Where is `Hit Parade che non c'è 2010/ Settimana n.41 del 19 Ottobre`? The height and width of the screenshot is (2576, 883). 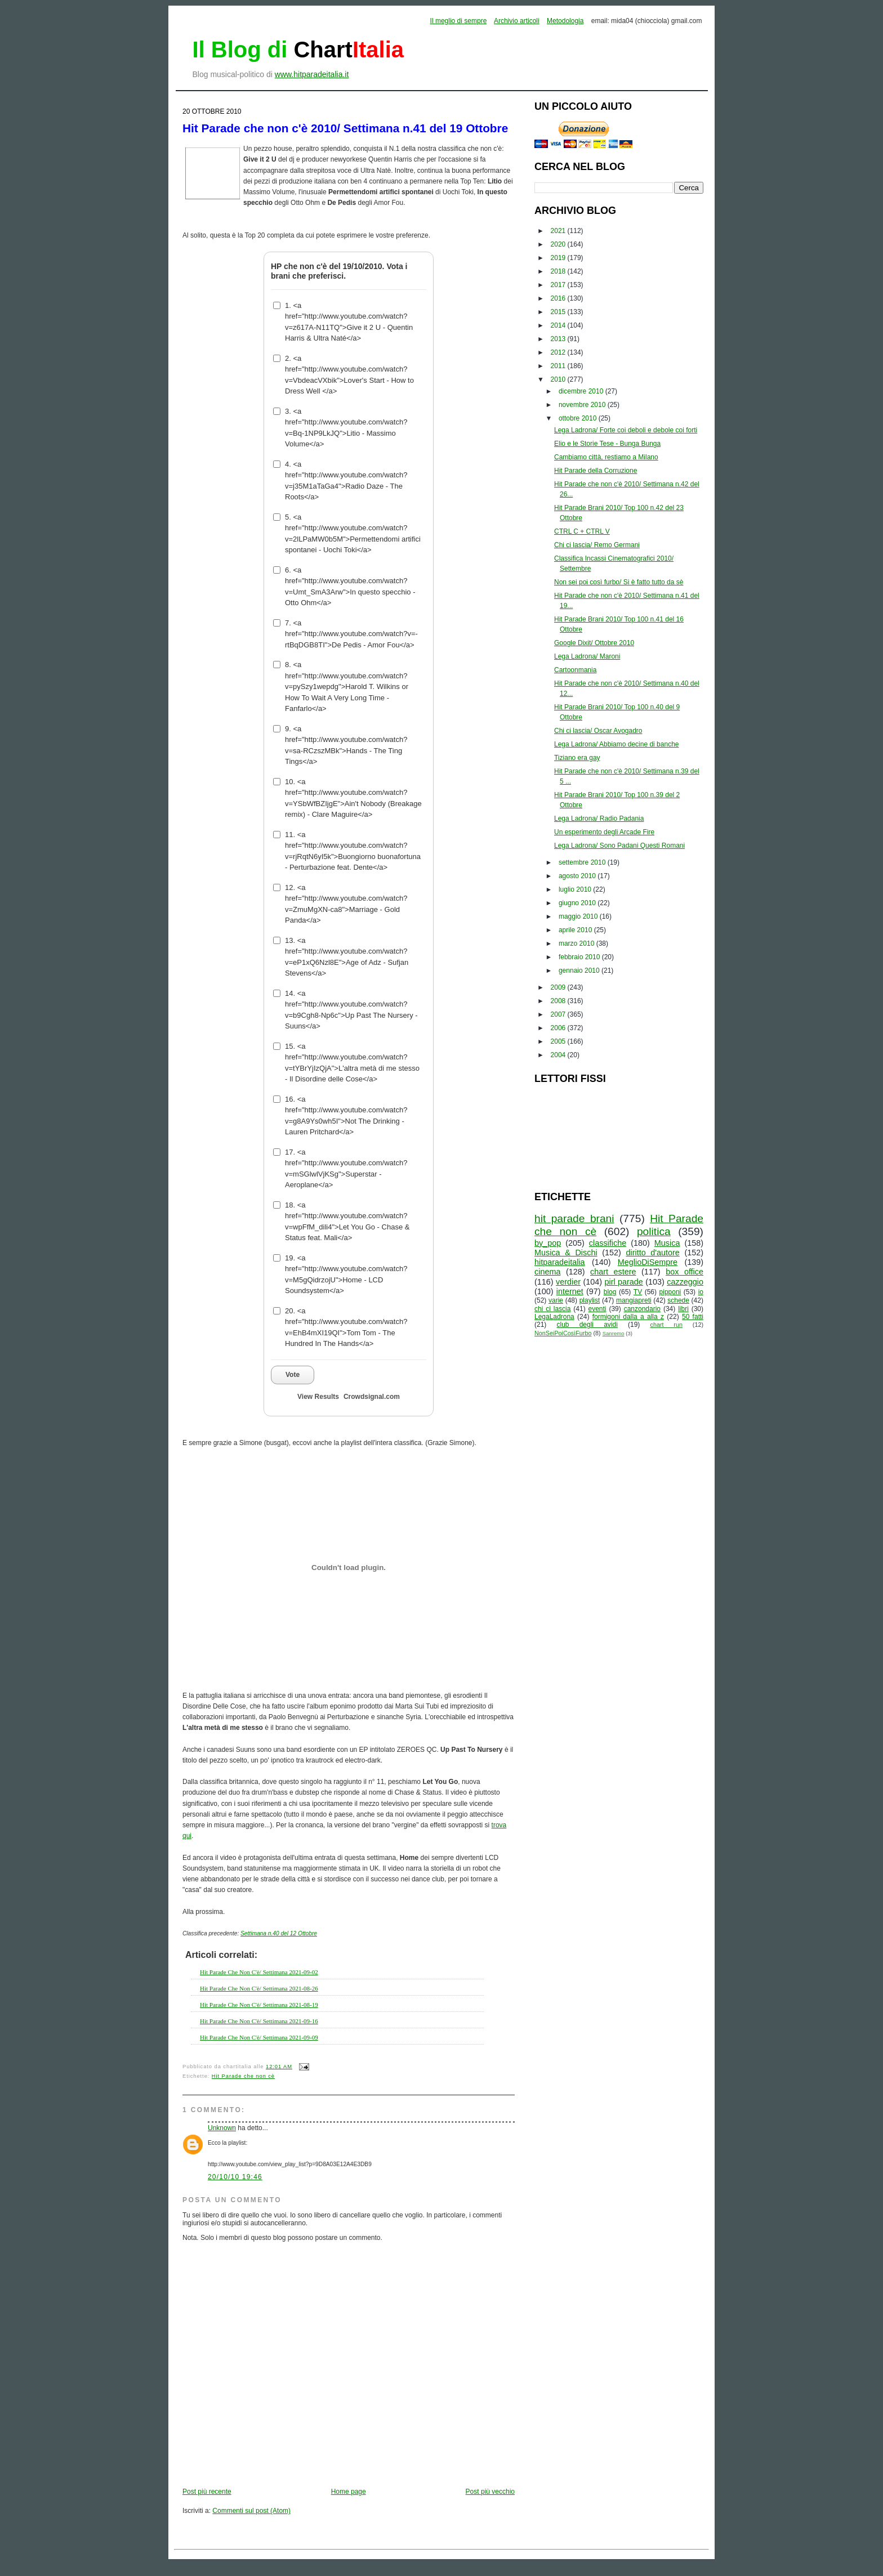
Hit Parade che non c'è 2010/ Settimana n.41 del 19 Ottobre is located at coordinates (345, 128).